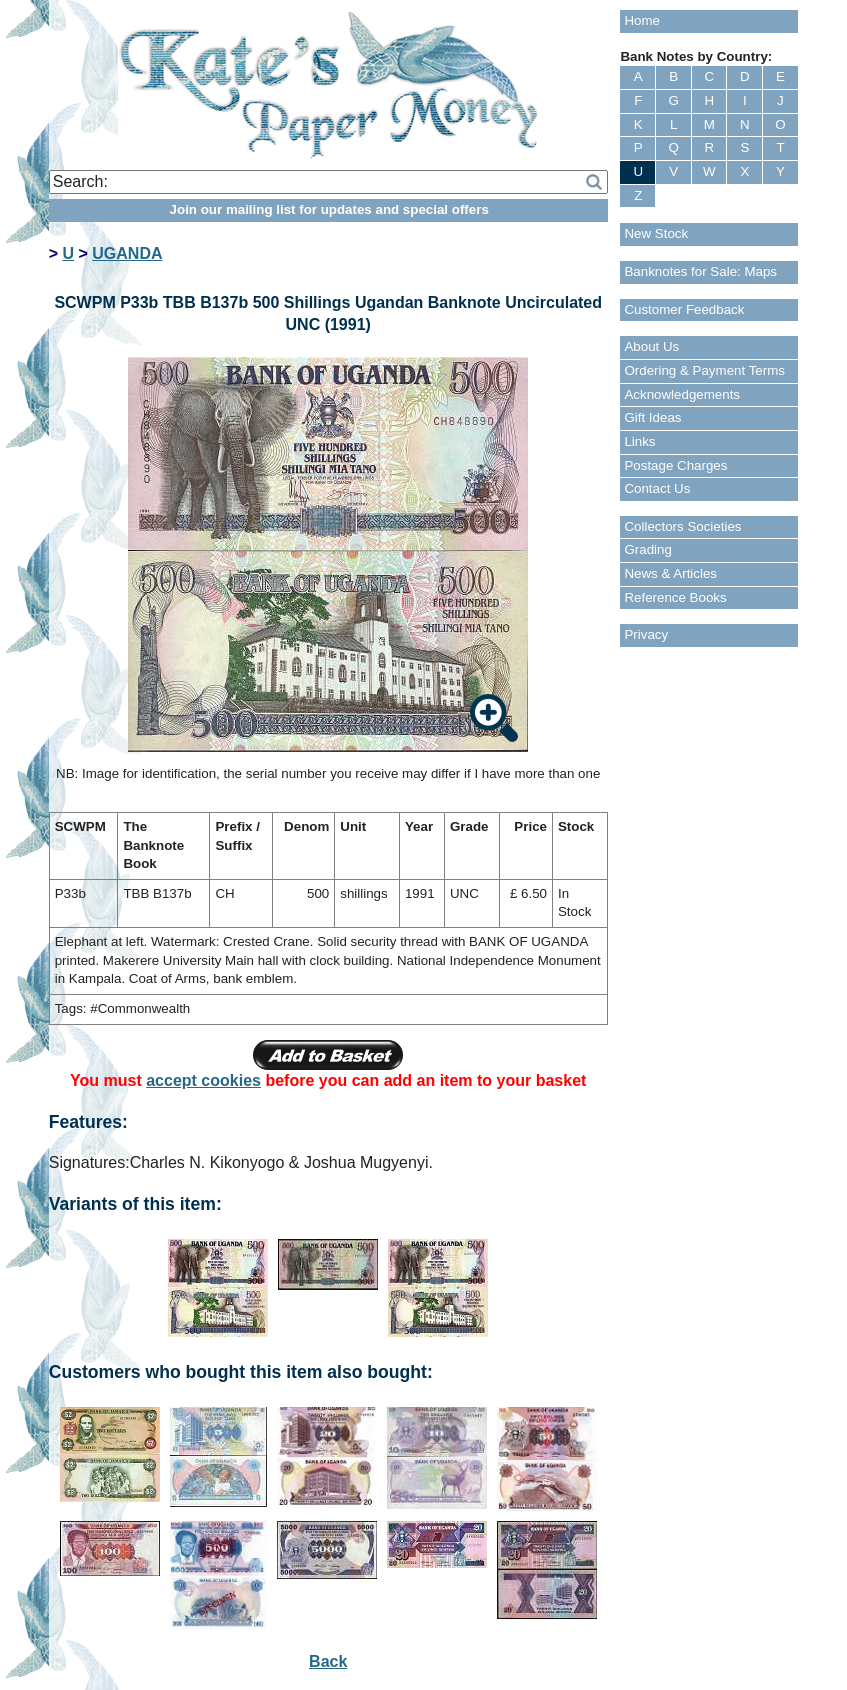  I want to click on Back, so click(328, 1661).